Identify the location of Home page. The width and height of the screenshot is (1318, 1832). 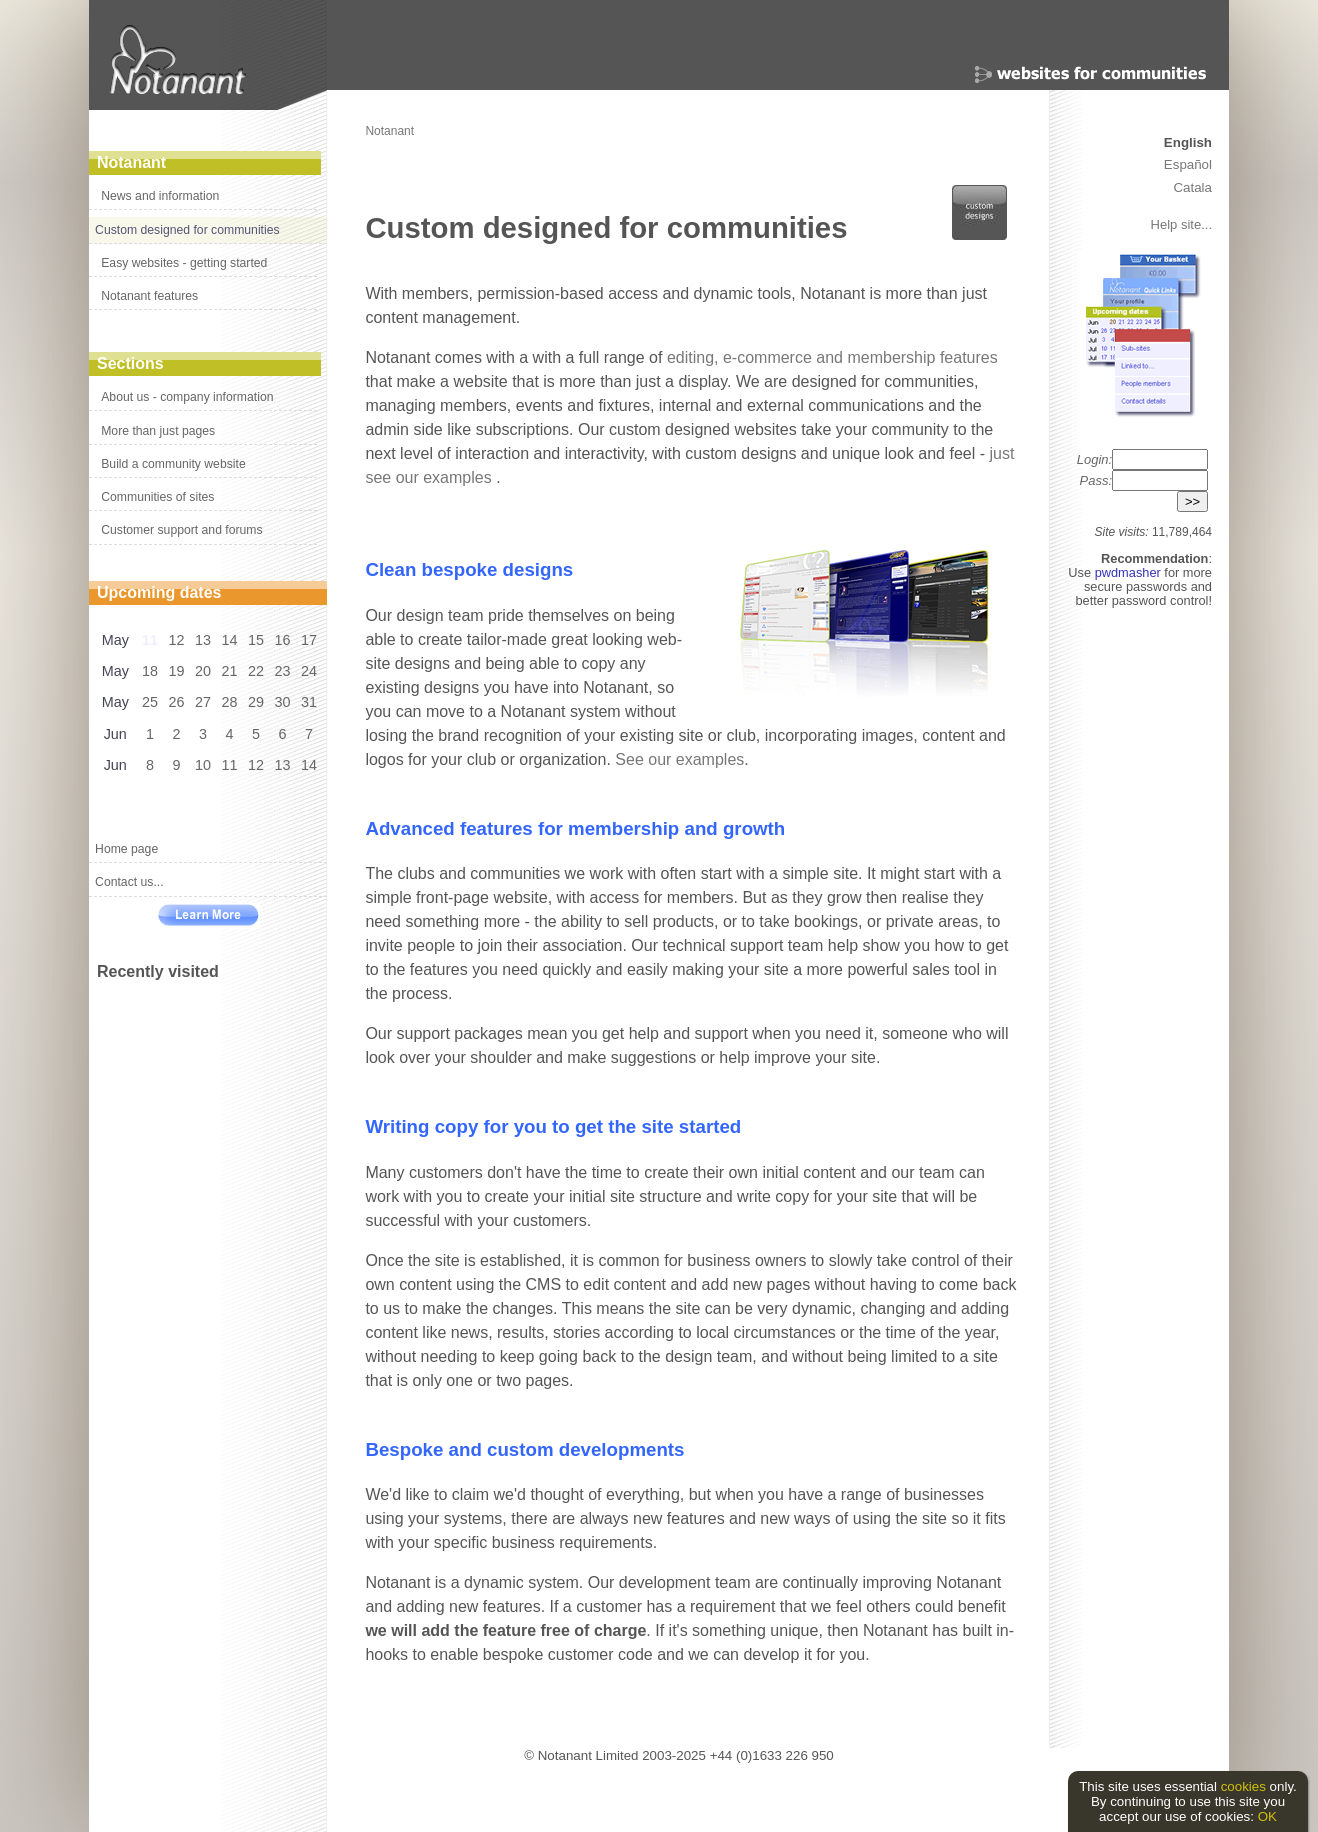
(126, 849).